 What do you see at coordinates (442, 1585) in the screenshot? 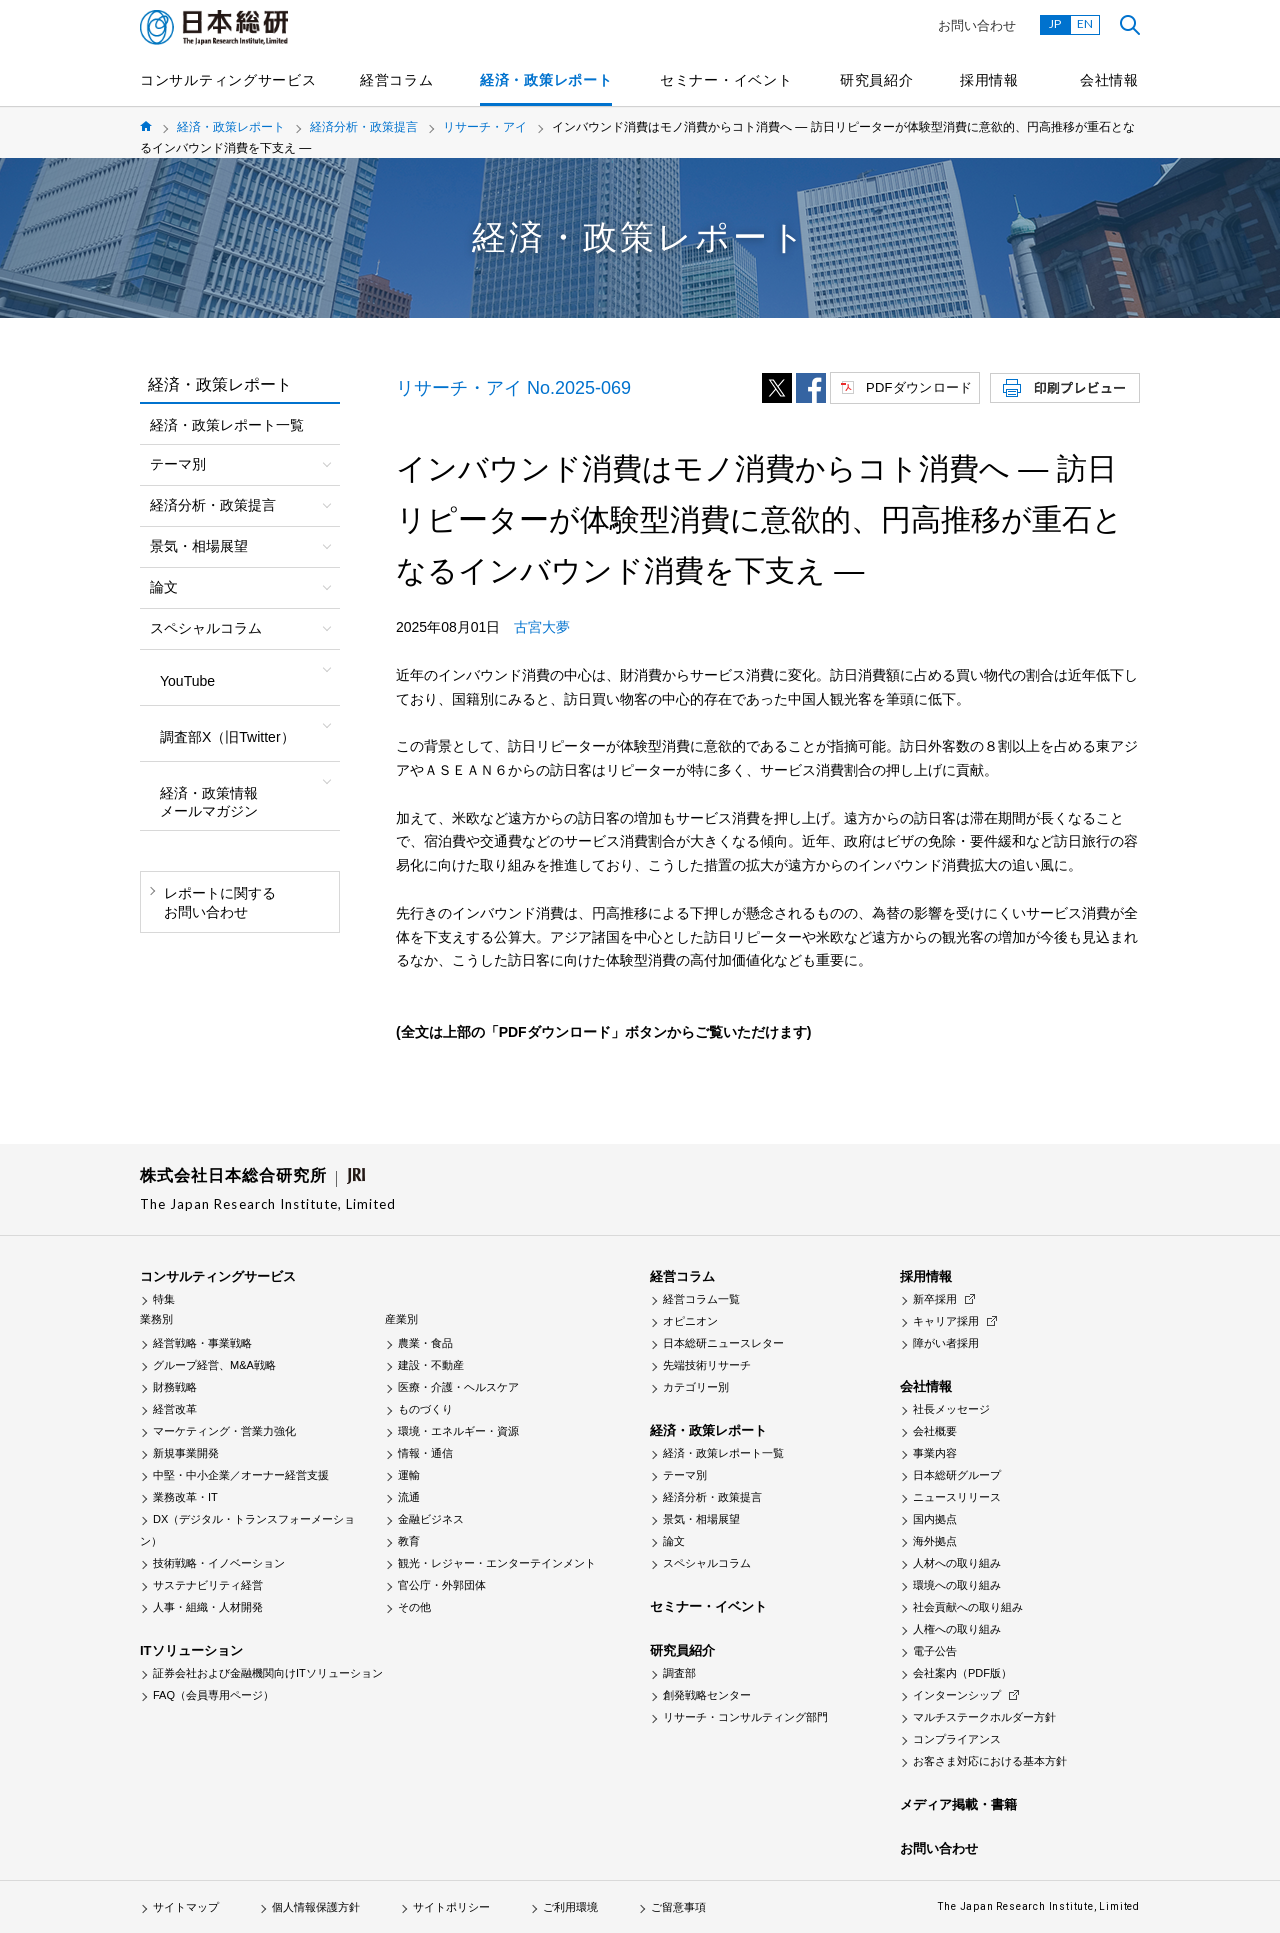
I see `官公庁・外郭団体` at bounding box center [442, 1585].